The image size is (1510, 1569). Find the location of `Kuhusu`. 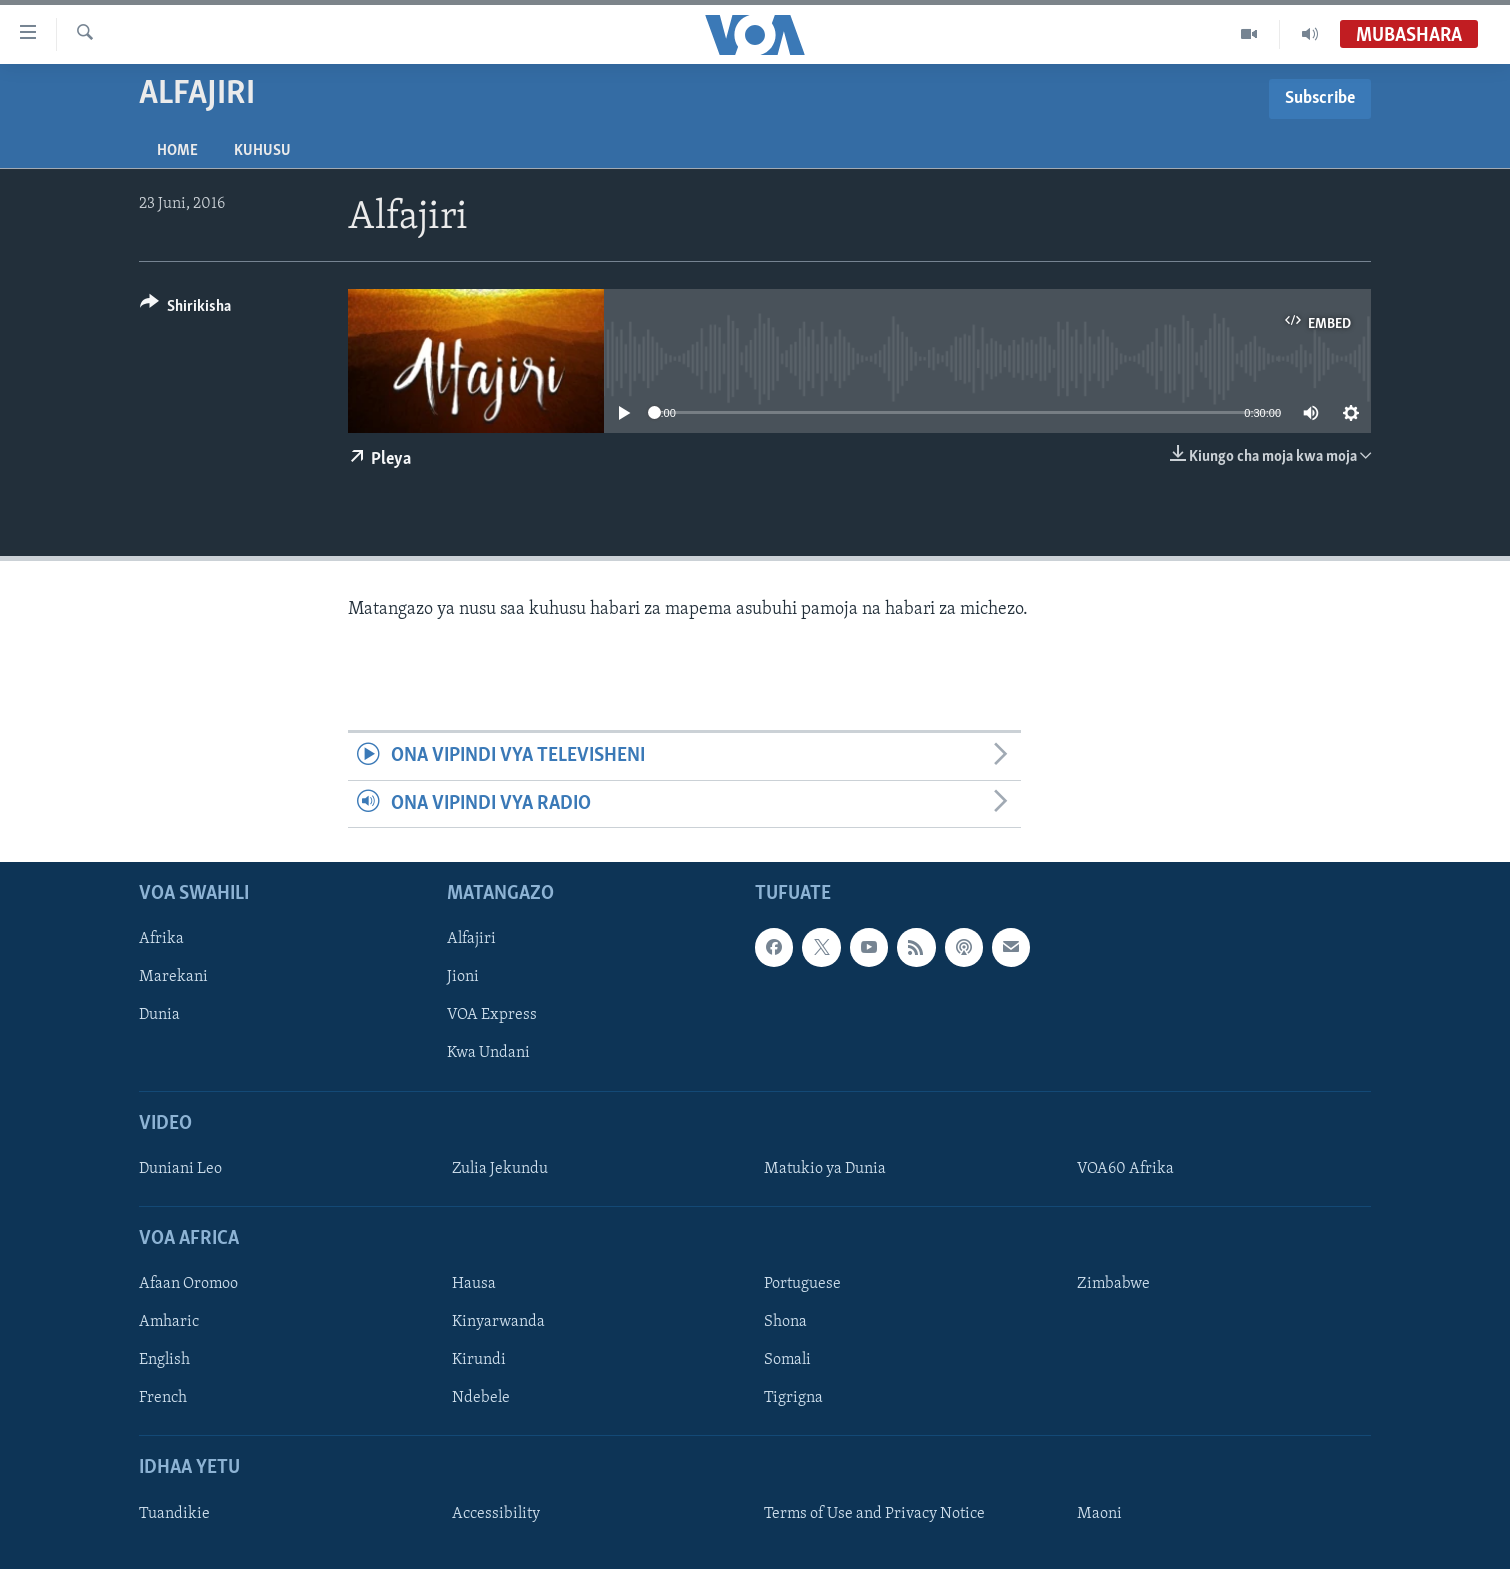

Kuhusu is located at coordinates (262, 151).